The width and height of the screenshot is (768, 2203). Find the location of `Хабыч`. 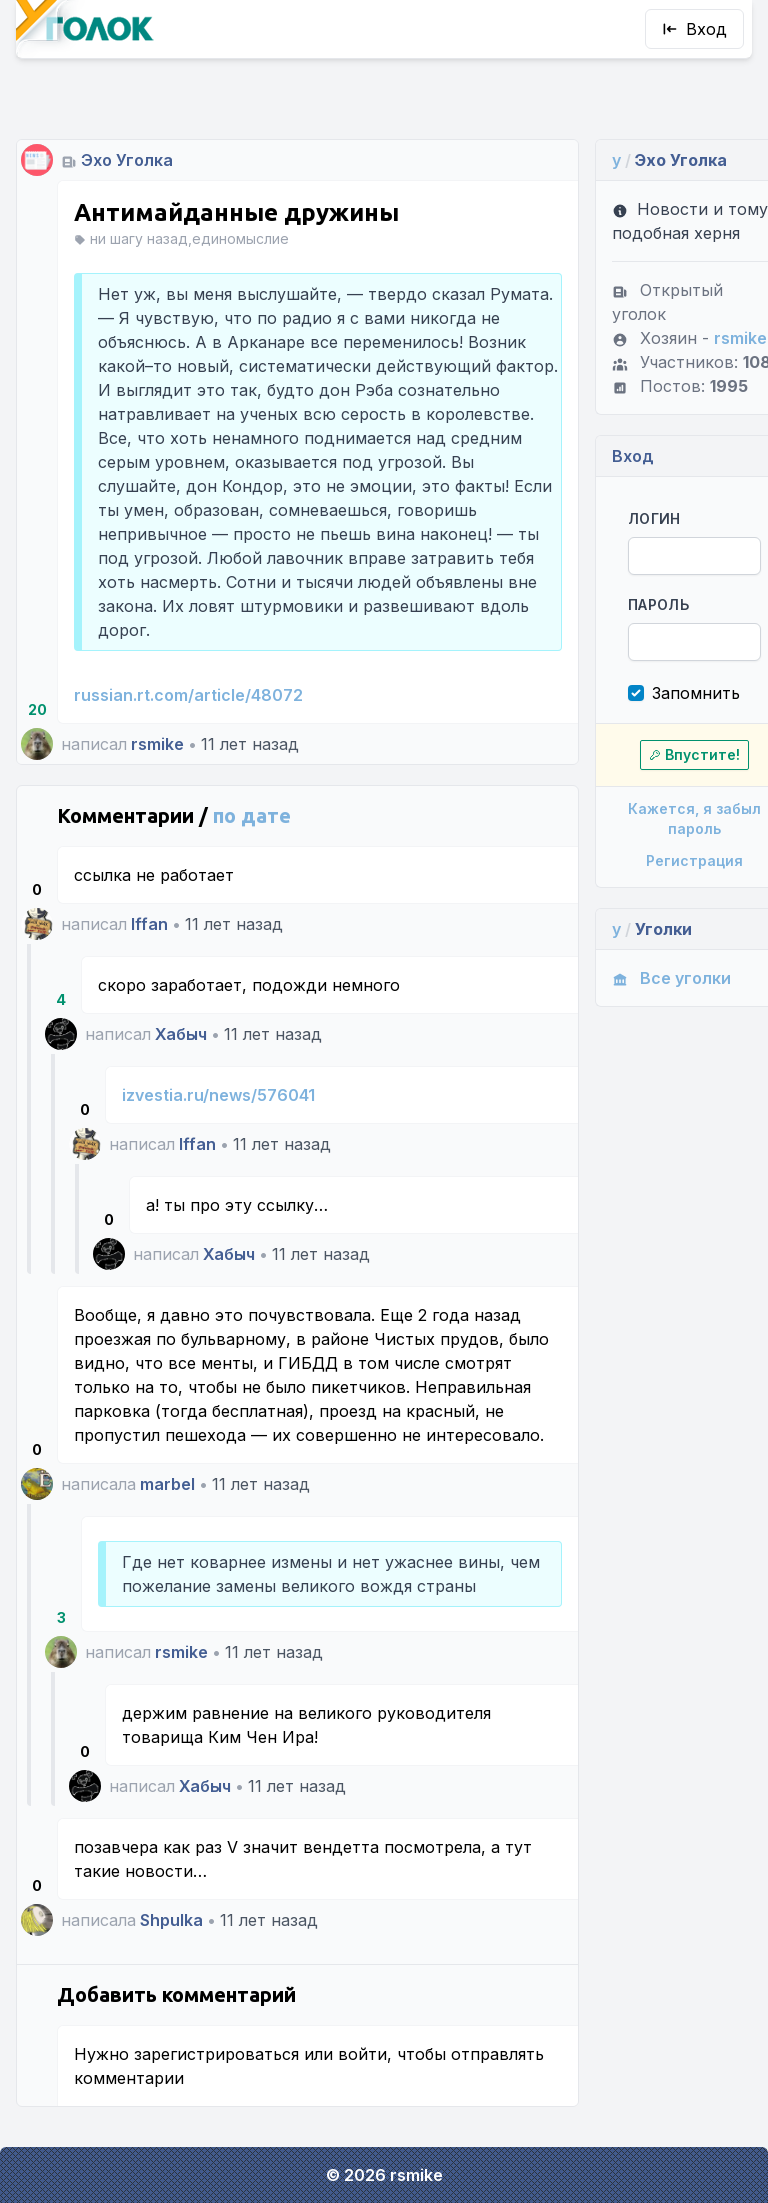

Хабыч is located at coordinates (181, 1034).